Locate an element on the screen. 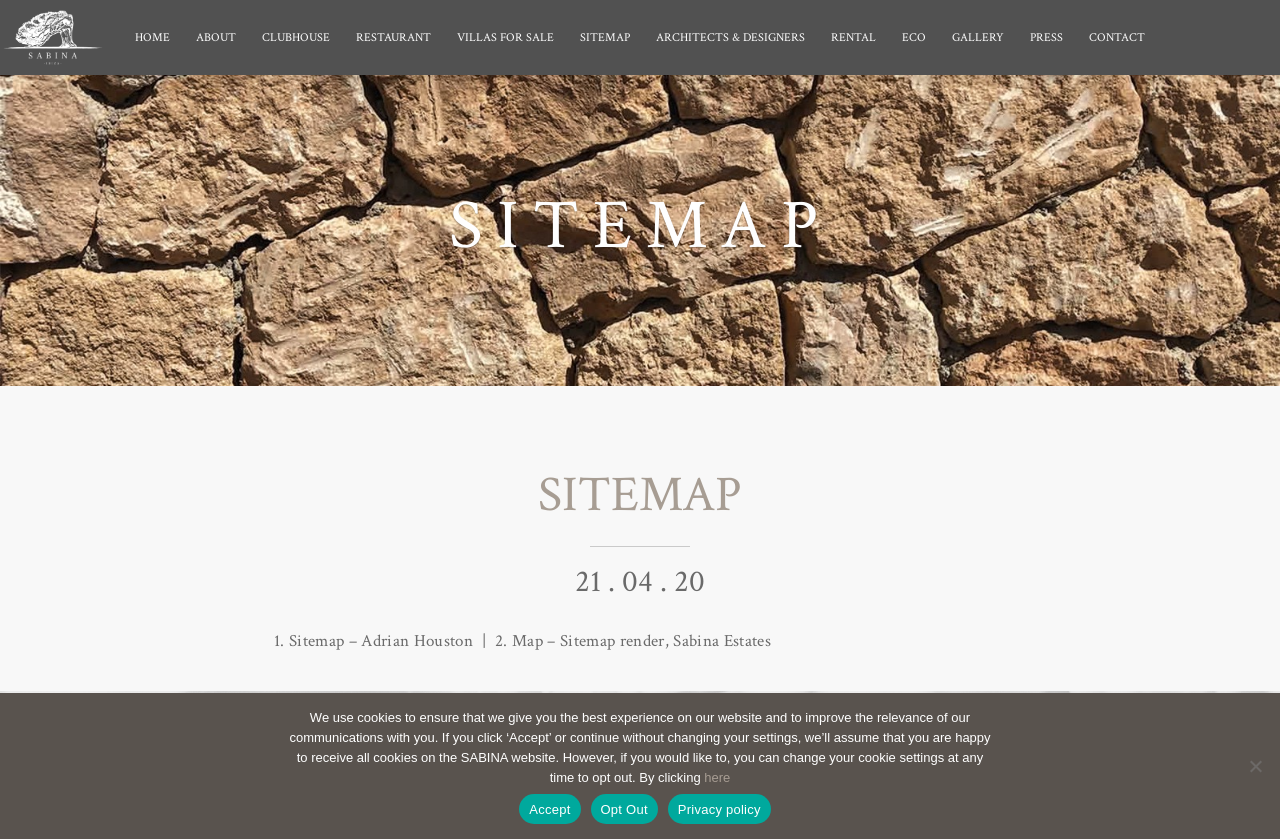  Press is located at coordinates (1046, 37).